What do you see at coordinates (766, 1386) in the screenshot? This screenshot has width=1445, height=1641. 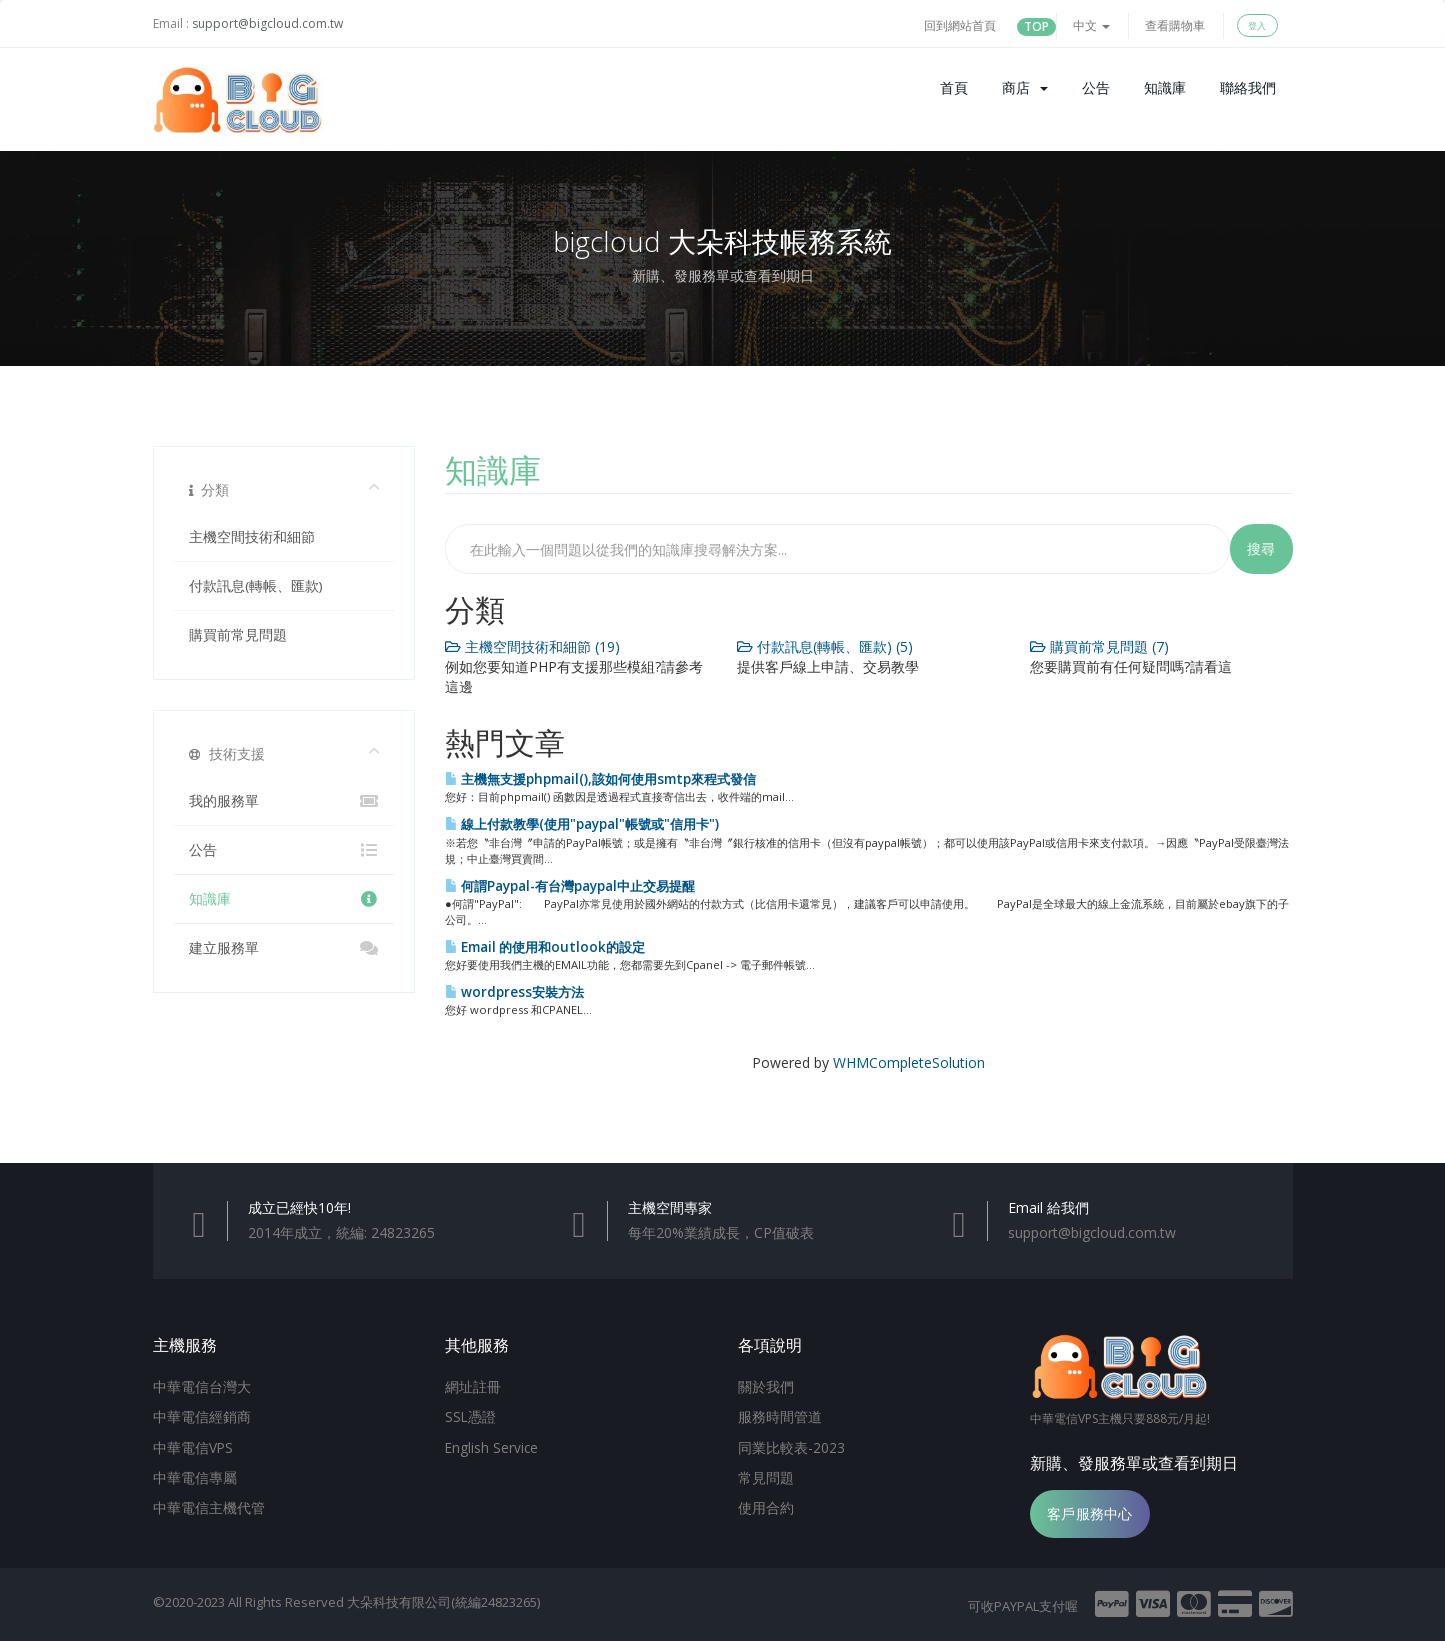 I see `關於我們` at bounding box center [766, 1386].